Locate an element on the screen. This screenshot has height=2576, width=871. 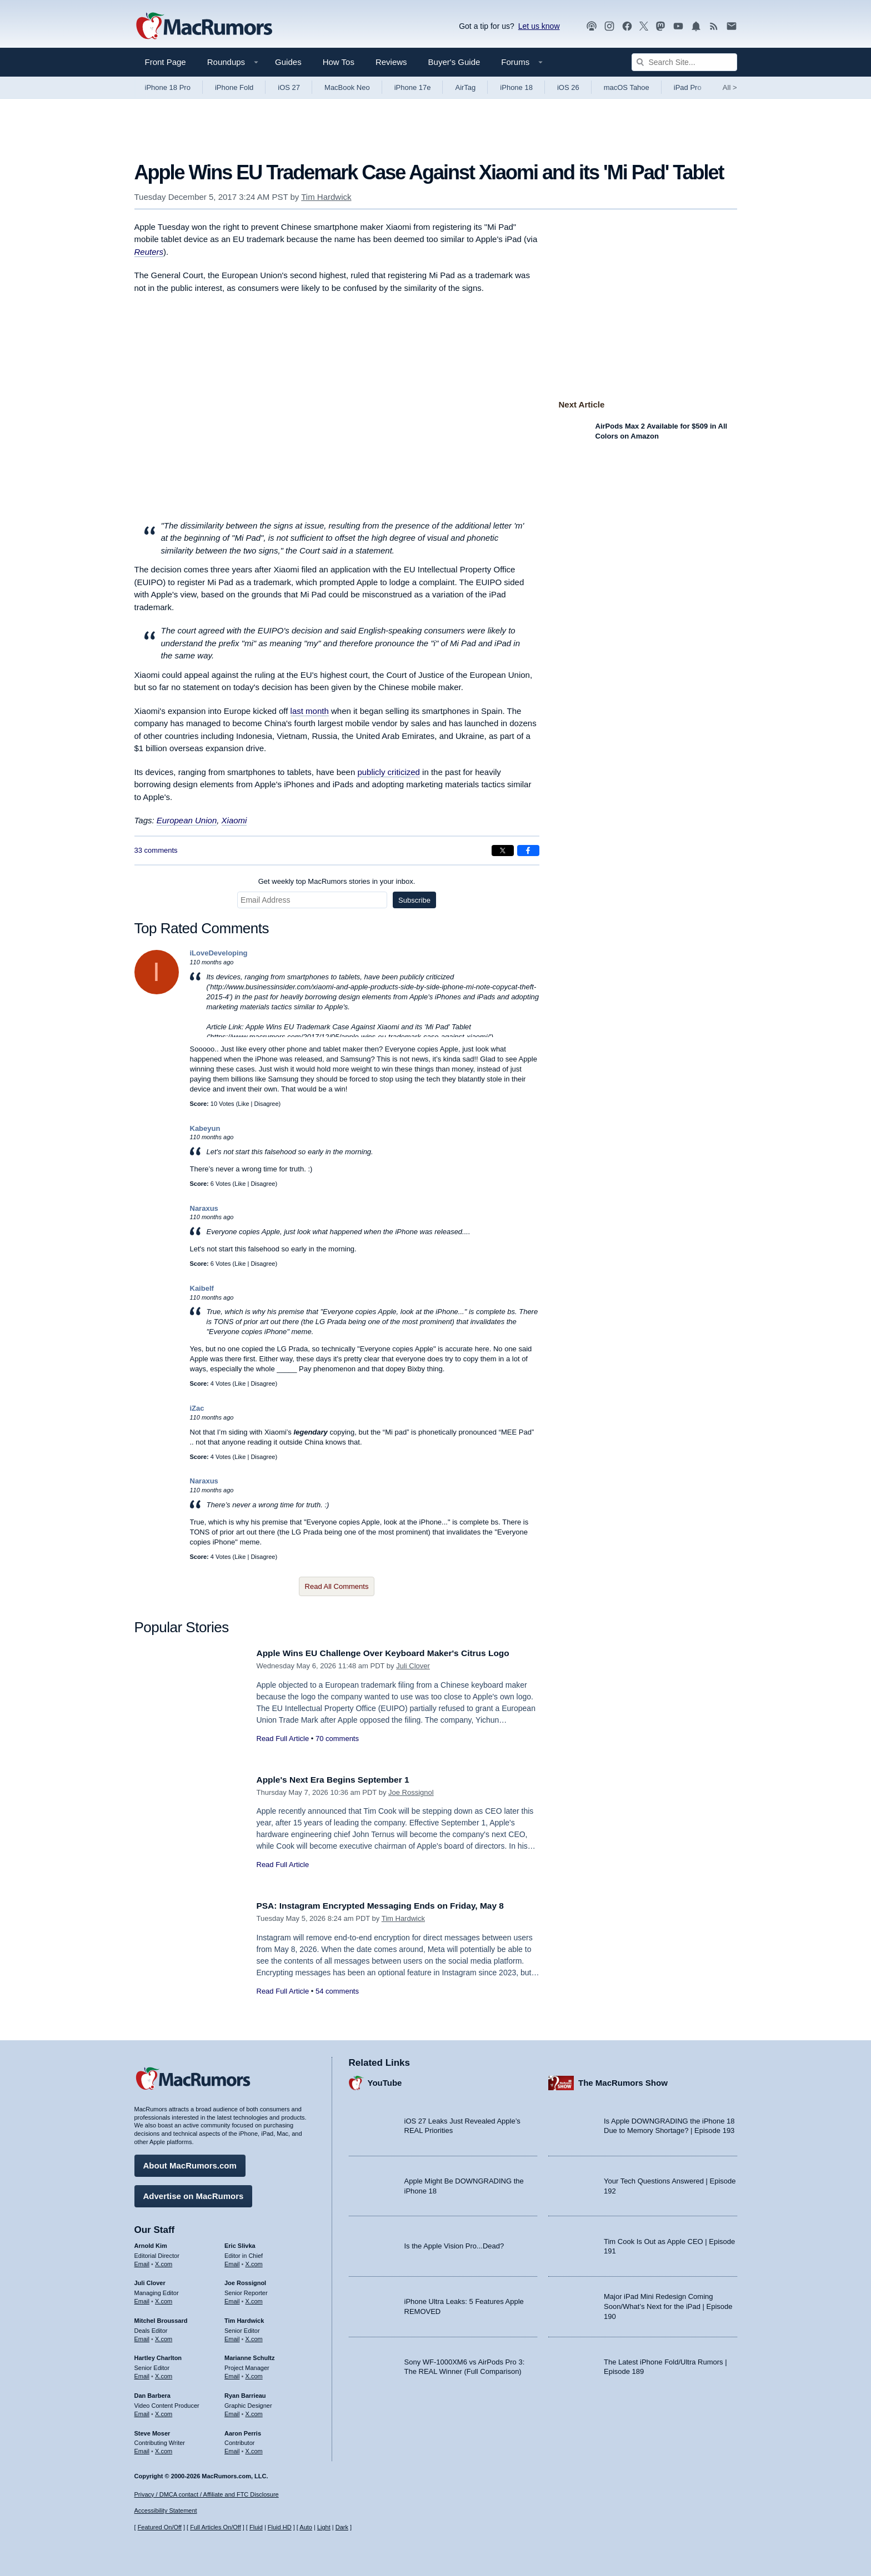
Front Page is located at coordinates (165, 62).